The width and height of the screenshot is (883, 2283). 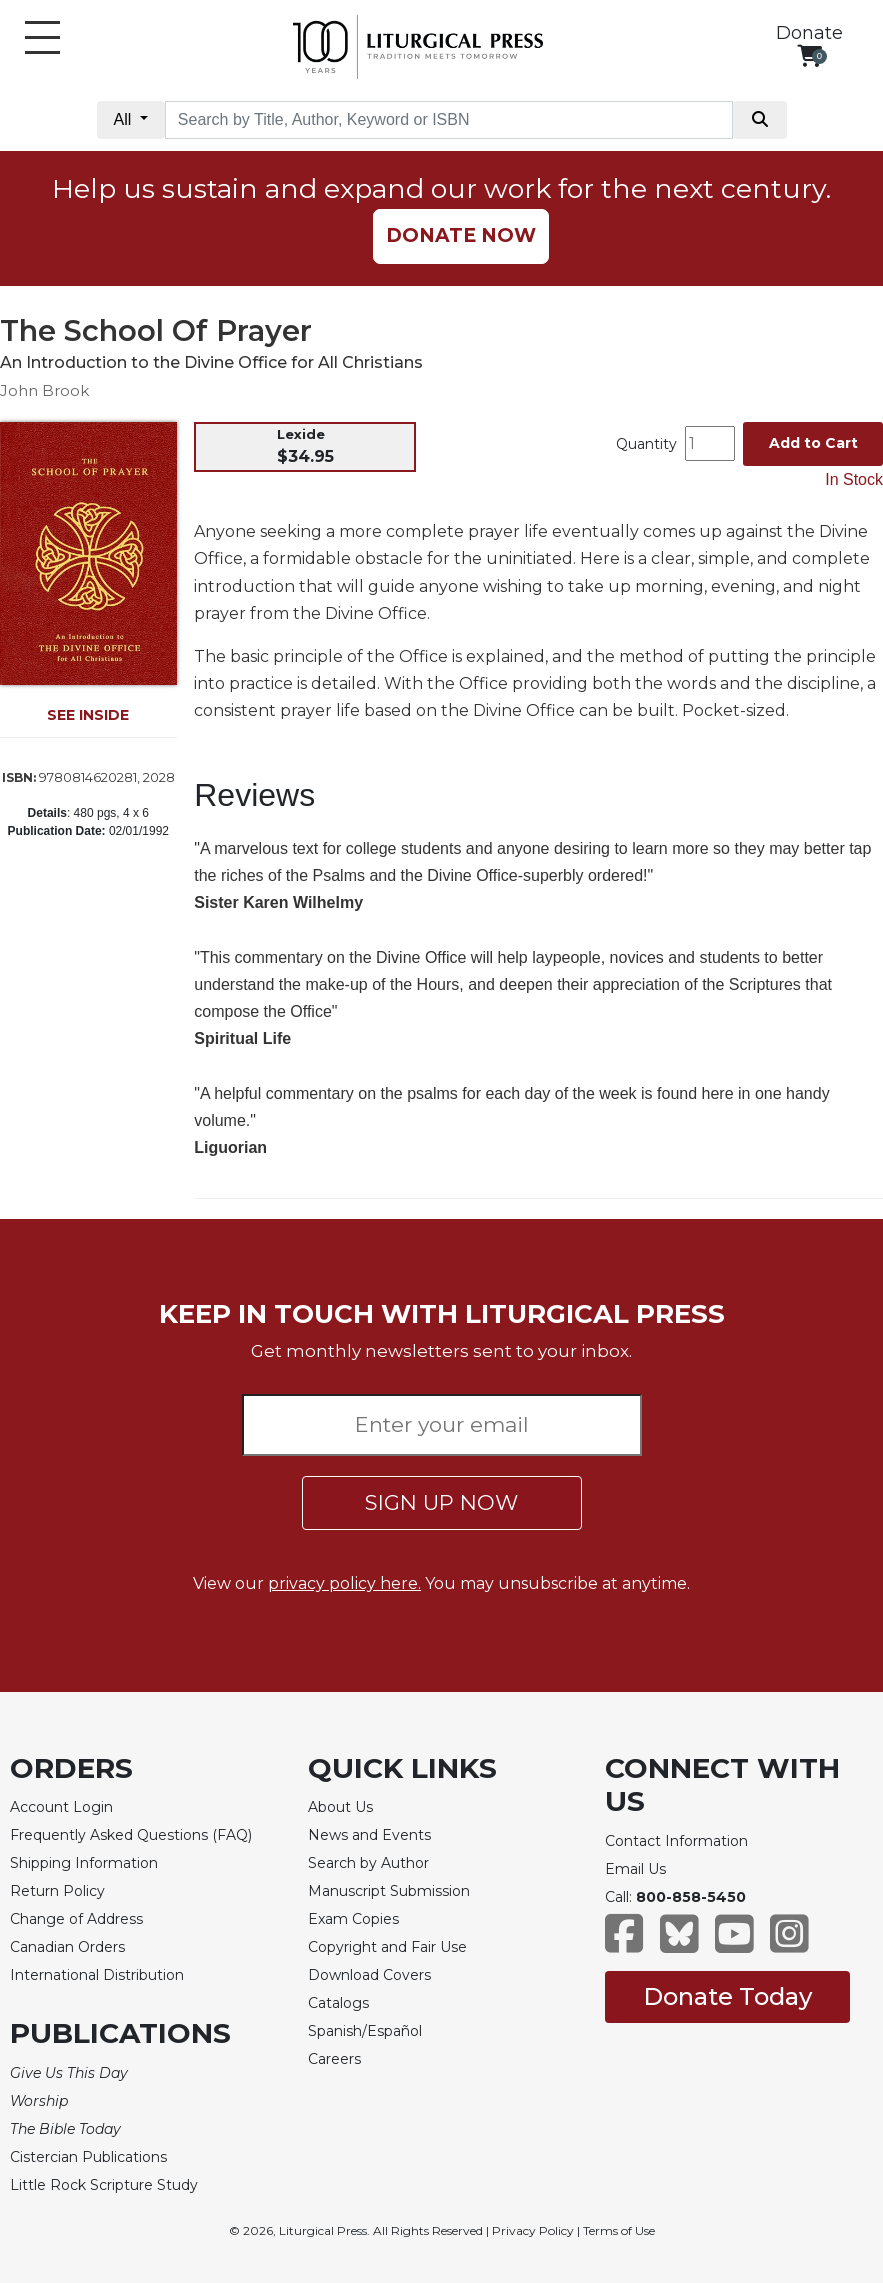 What do you see at coordinates (441, 1502) in the screenshot?
I see `SIGN UP NOW` at bounding box center [441, 1502].